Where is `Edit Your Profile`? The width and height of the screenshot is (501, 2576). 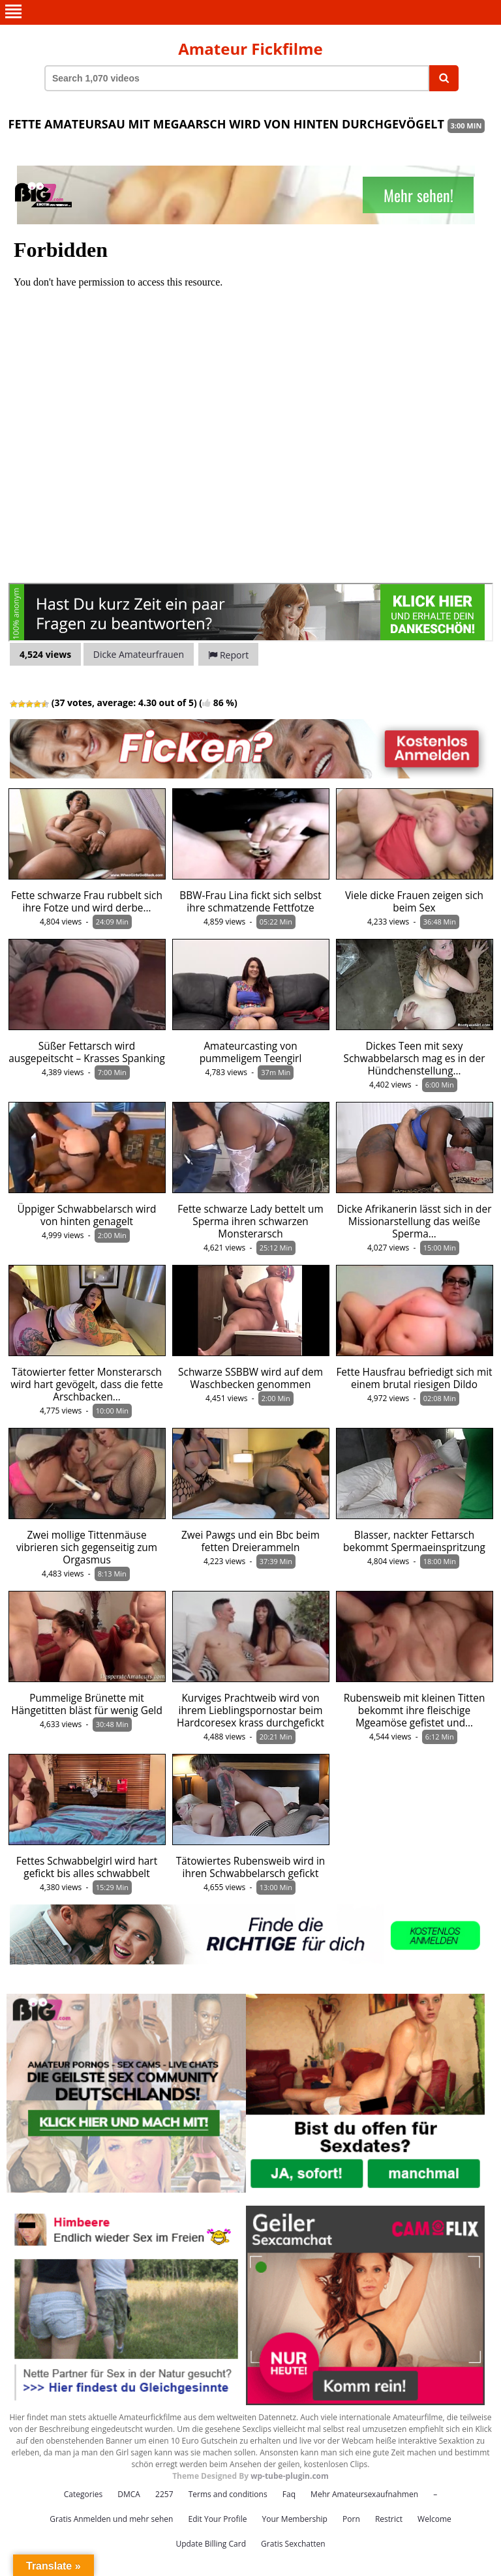 Edit Your Profile is located at coordinates (217, 2518).